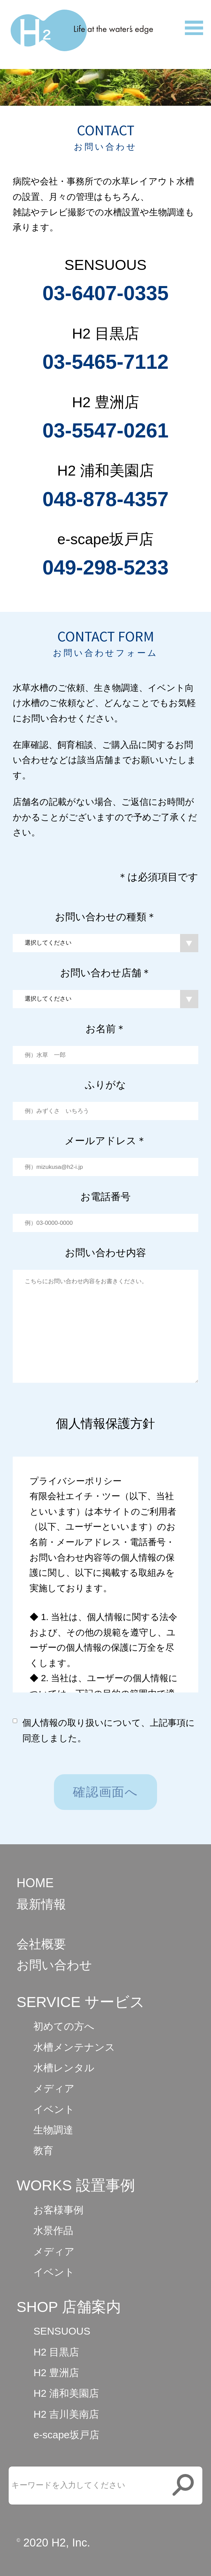 This screenshot has width=211, height=2576. Describe the element at coordinates (43, 2150) in the screenshot. I see `教育` at that location.